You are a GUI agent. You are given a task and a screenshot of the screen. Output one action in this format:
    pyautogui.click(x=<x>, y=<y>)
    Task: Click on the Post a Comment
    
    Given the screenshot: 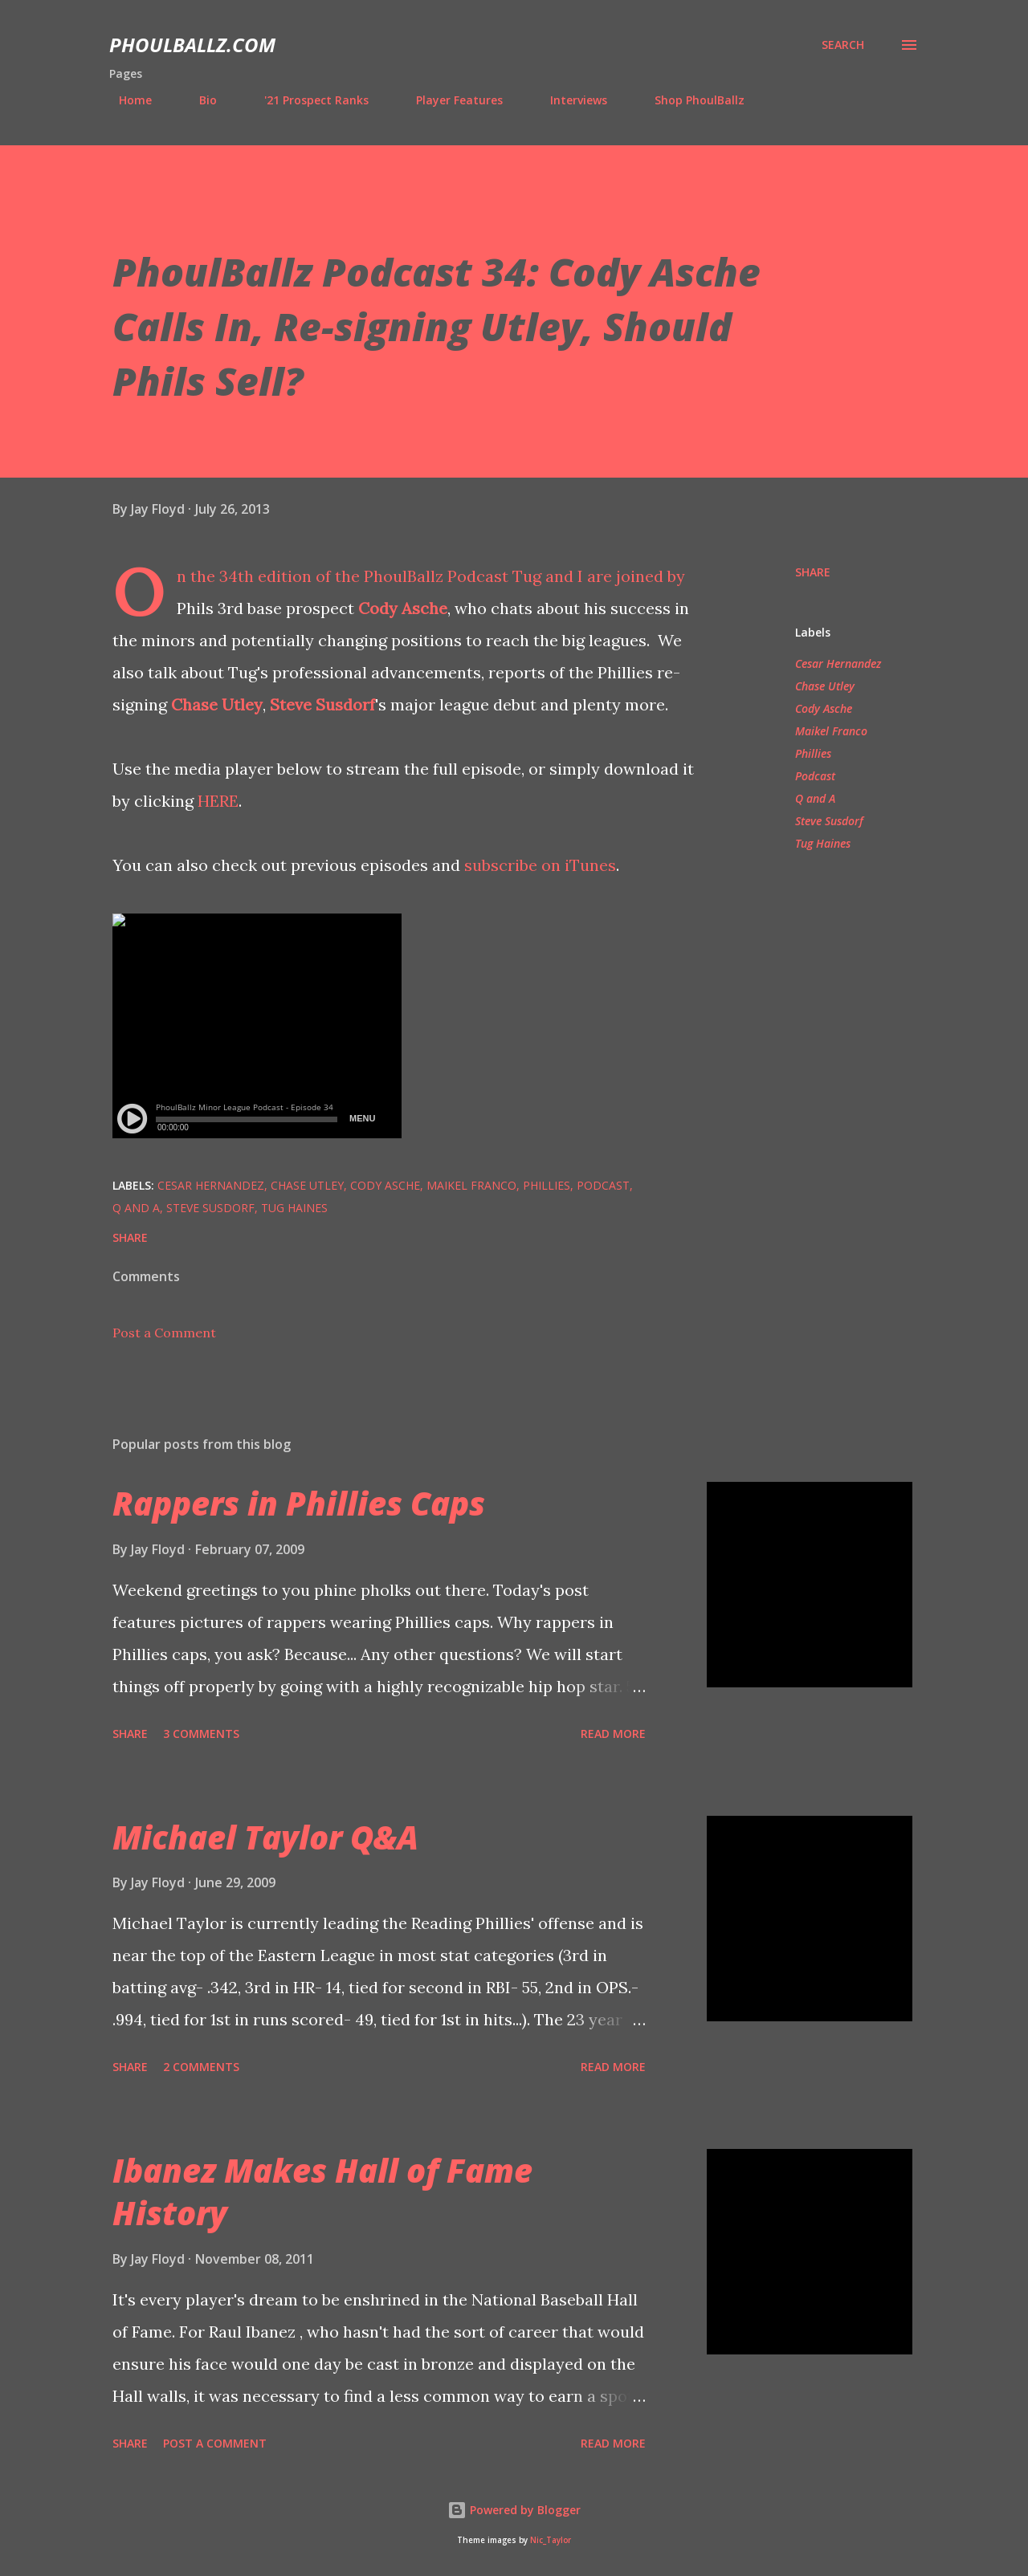 What is the action you would take?
    pyautogui.click(x=164, y=1333)
    